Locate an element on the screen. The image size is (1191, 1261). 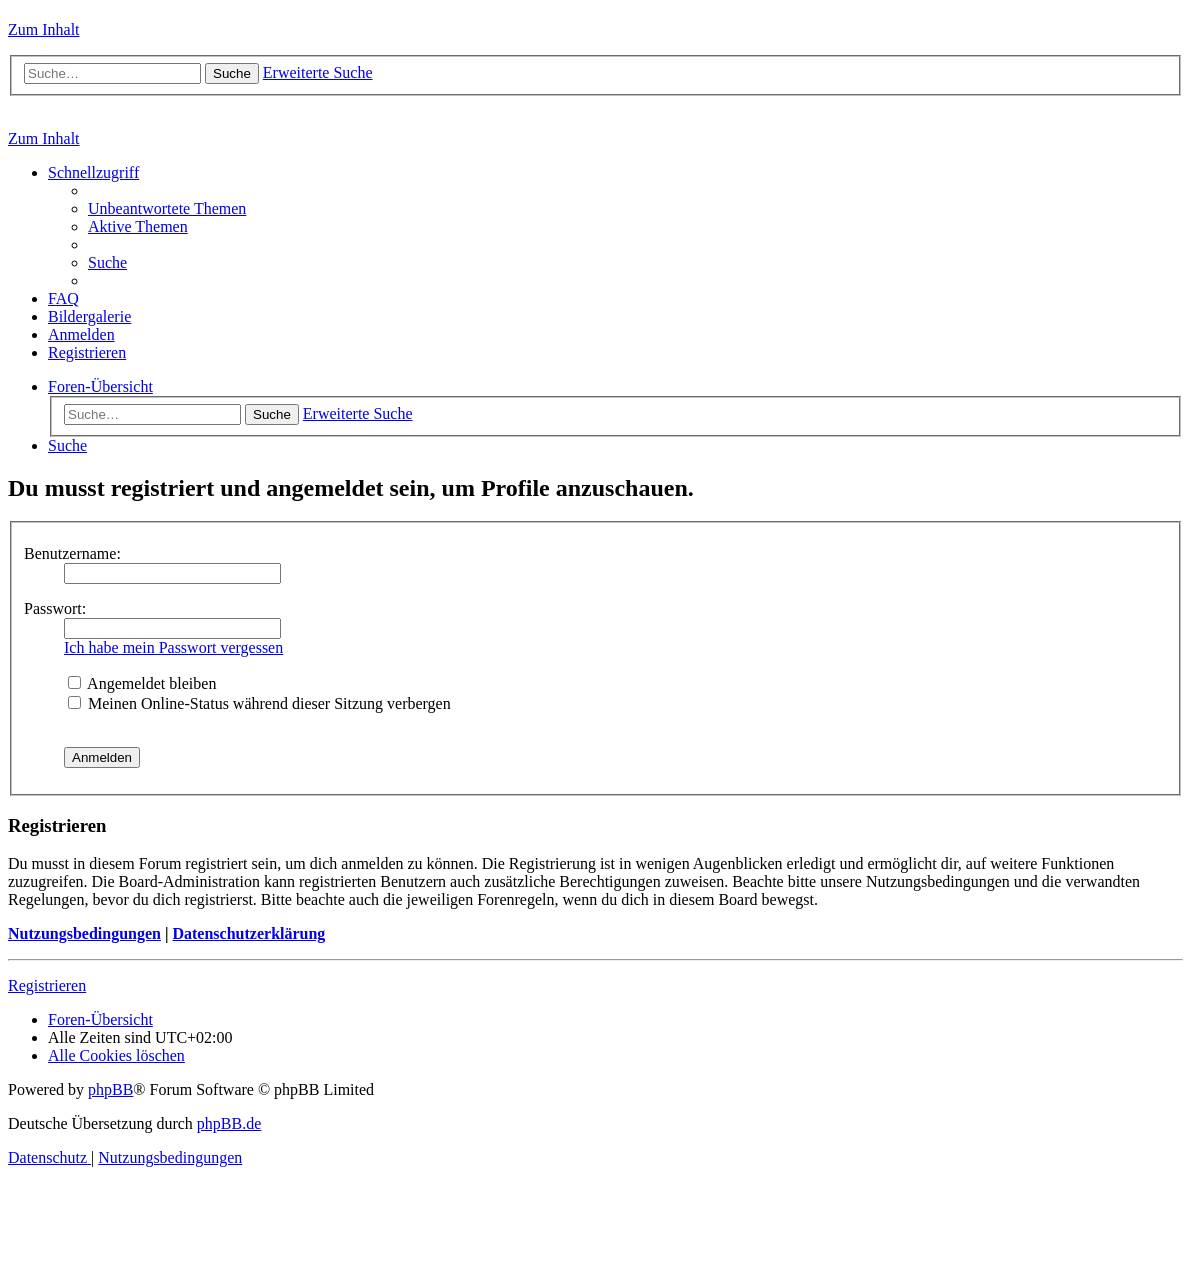
Datenschutzerklärung is located at coordinates (248, 933).